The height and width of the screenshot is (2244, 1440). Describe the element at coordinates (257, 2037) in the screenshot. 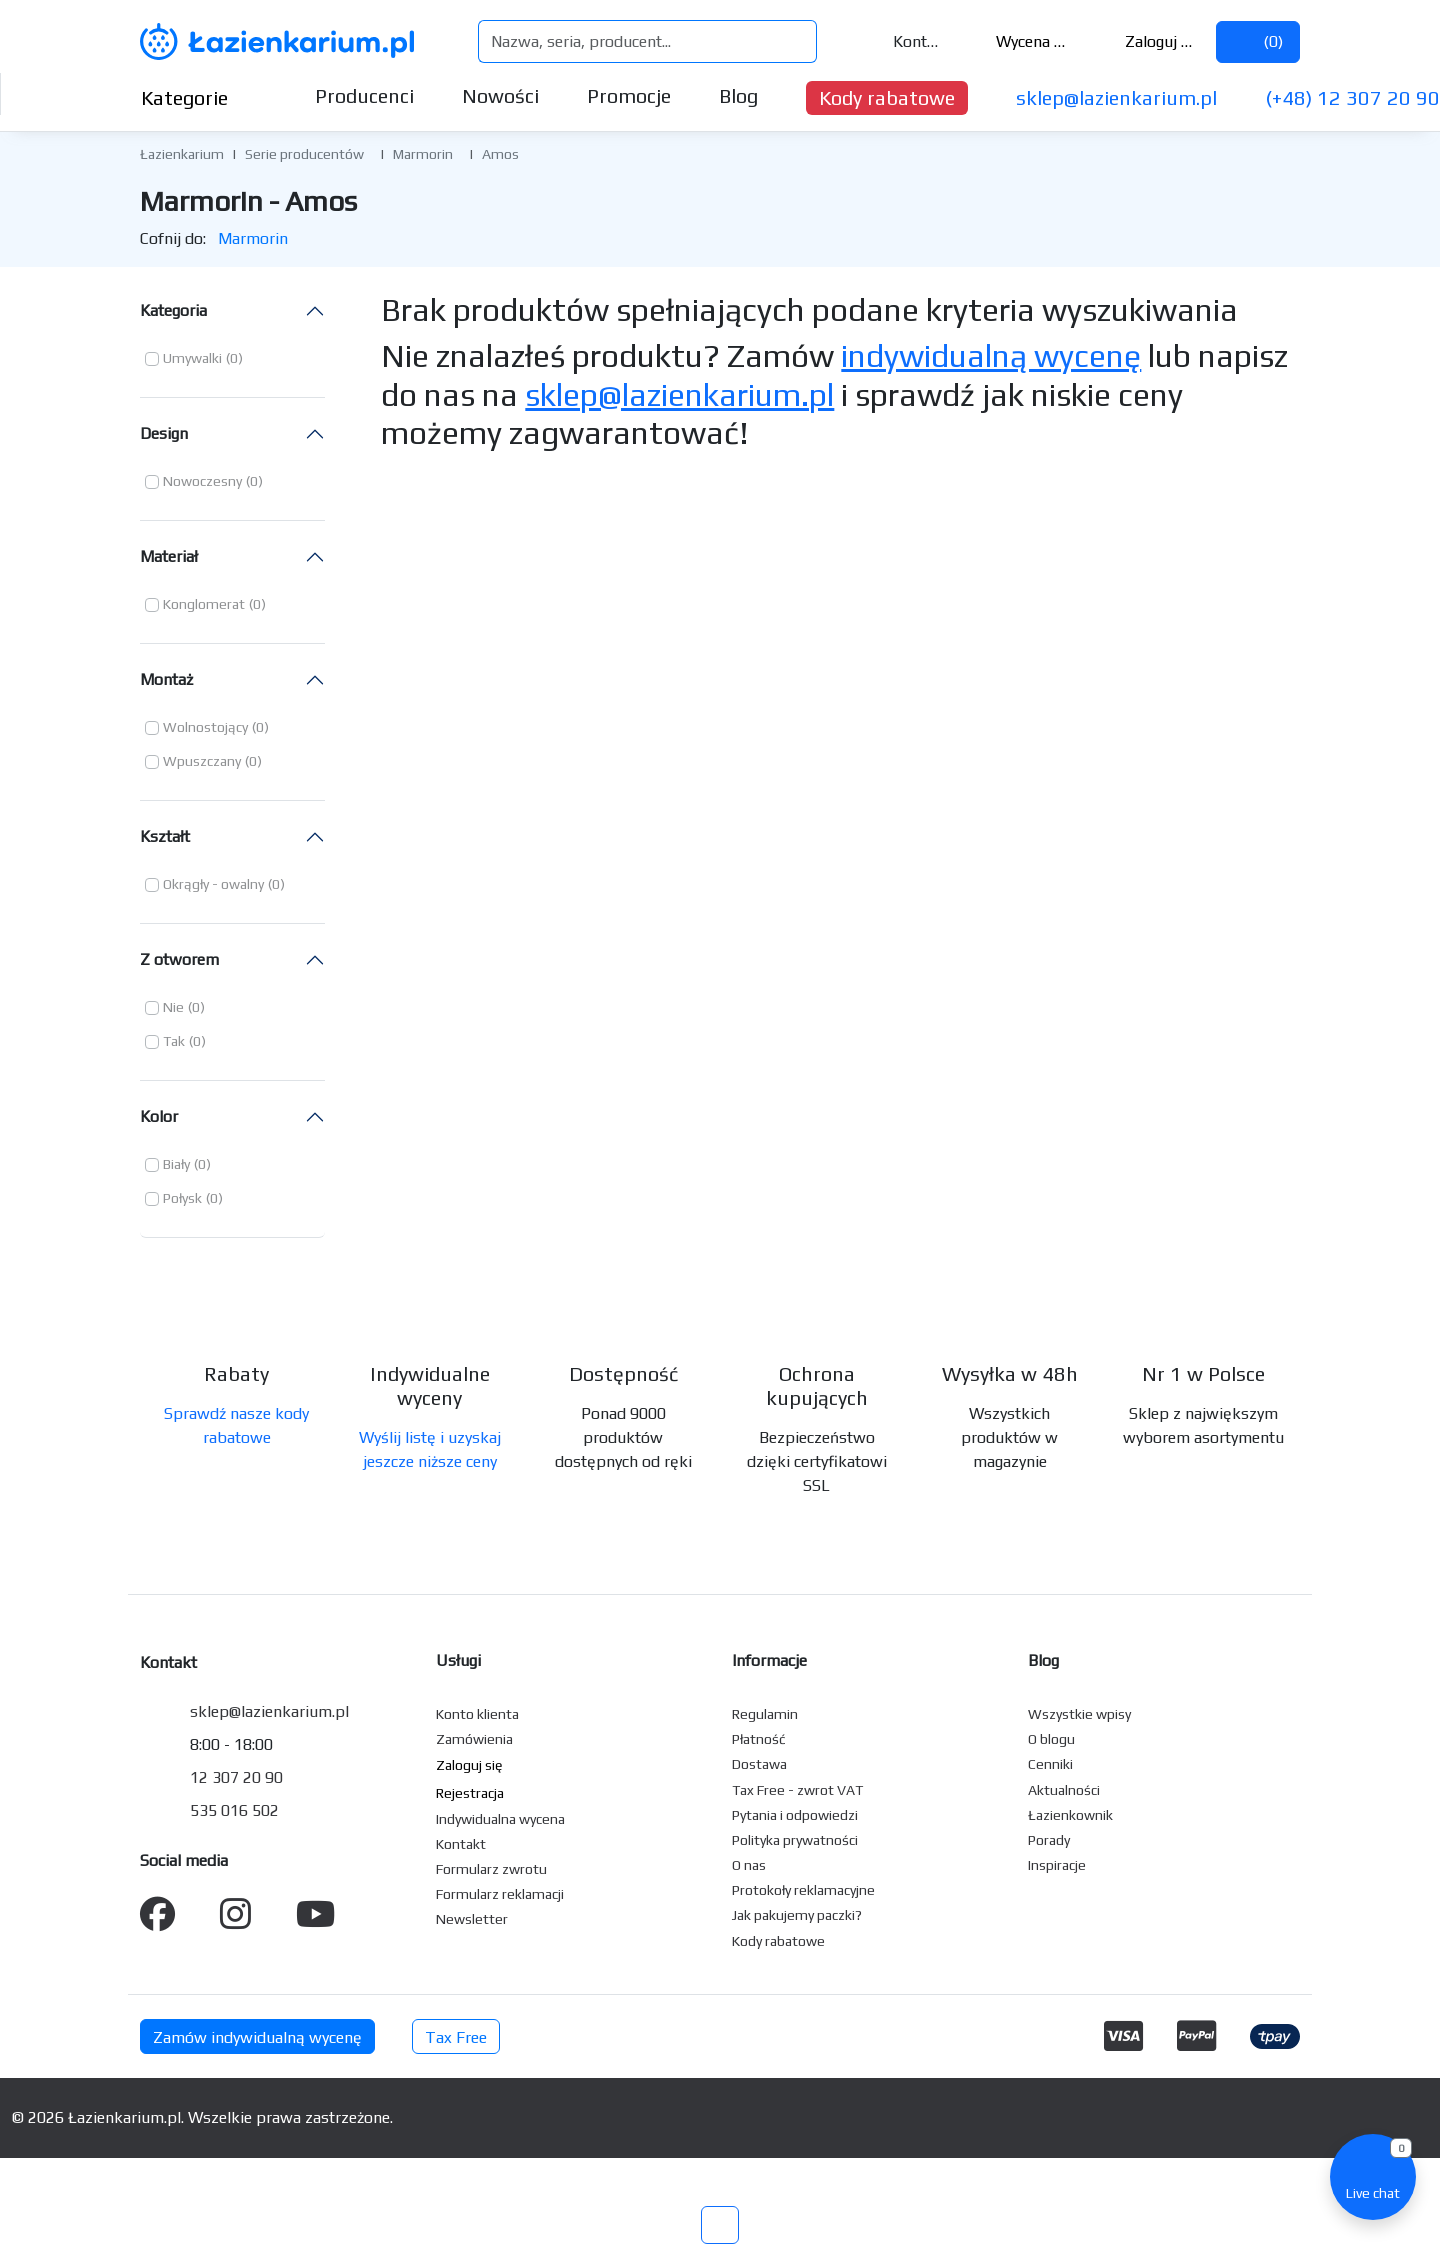

I see `Zamów indywidualną wycenę` at that location.